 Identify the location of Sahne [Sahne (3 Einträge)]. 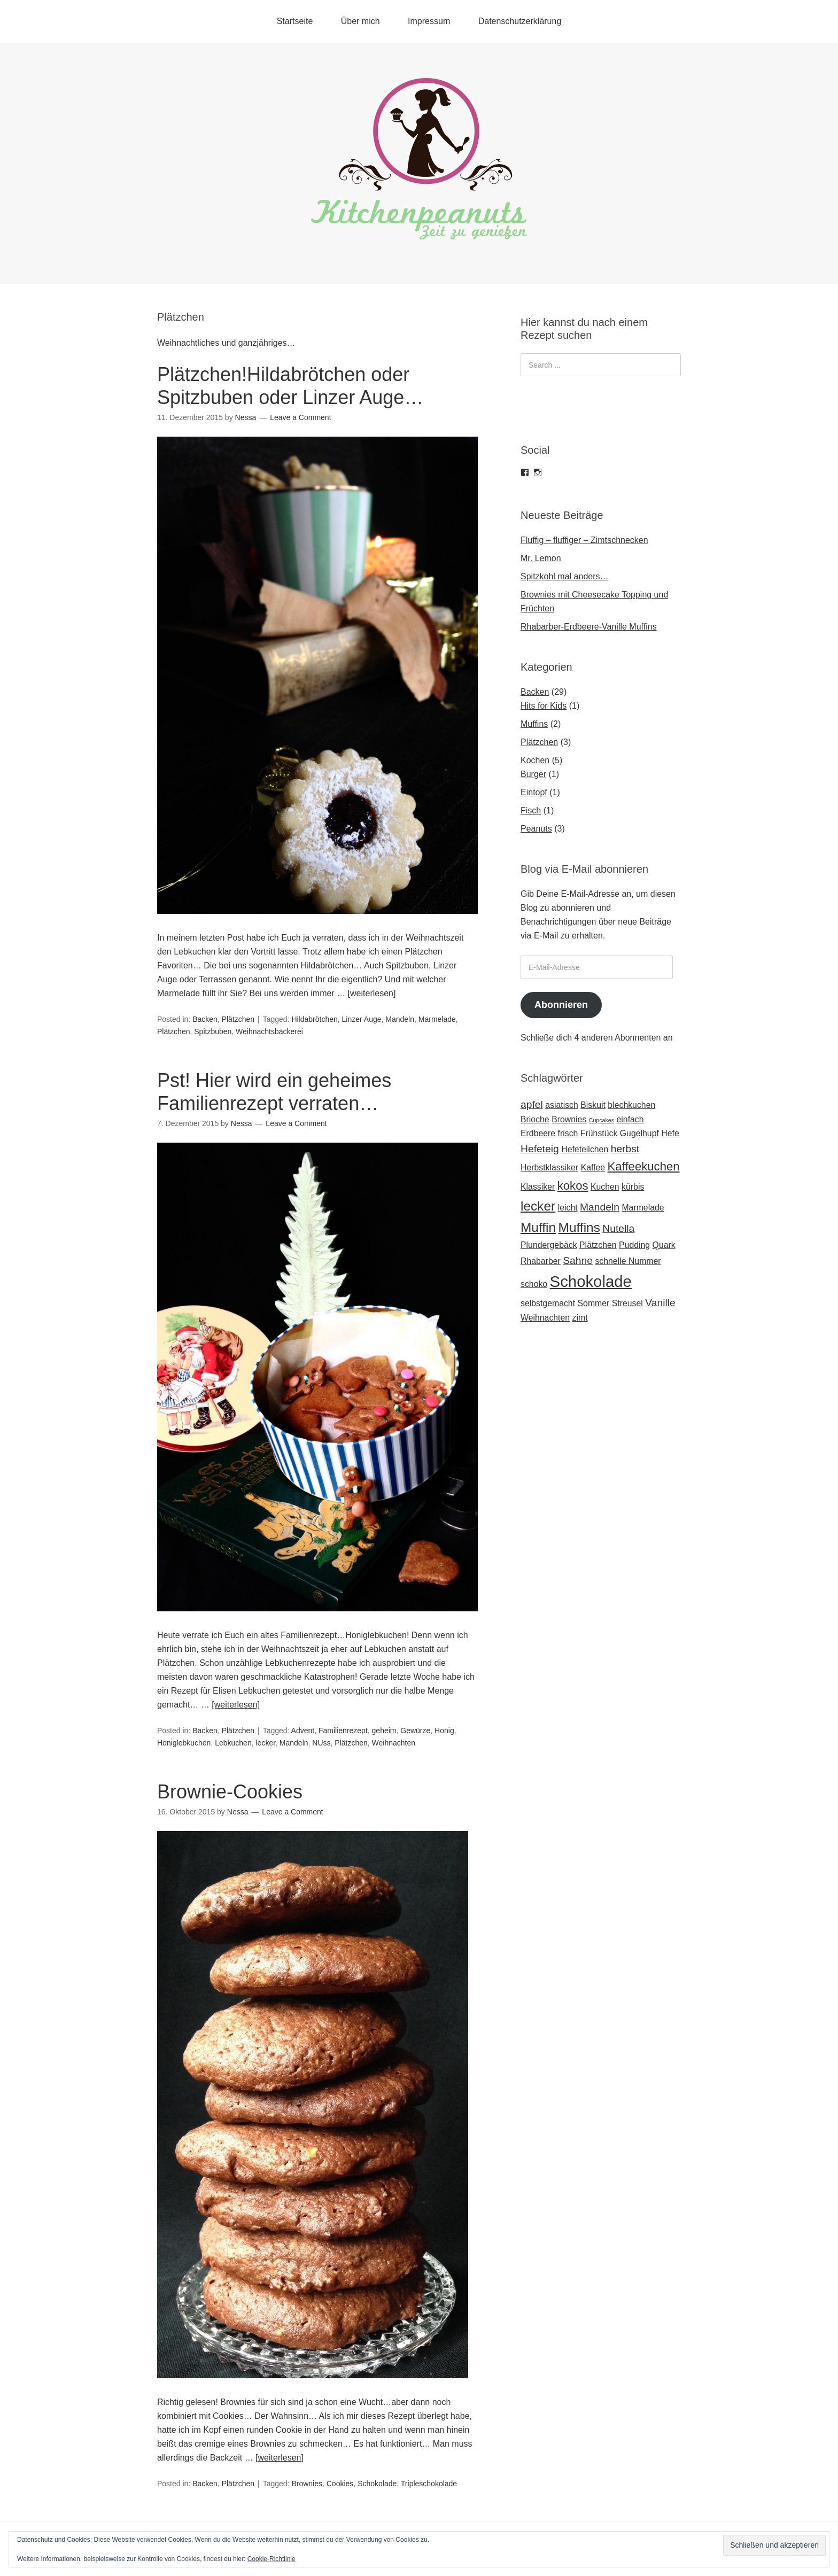
(578, 1260).